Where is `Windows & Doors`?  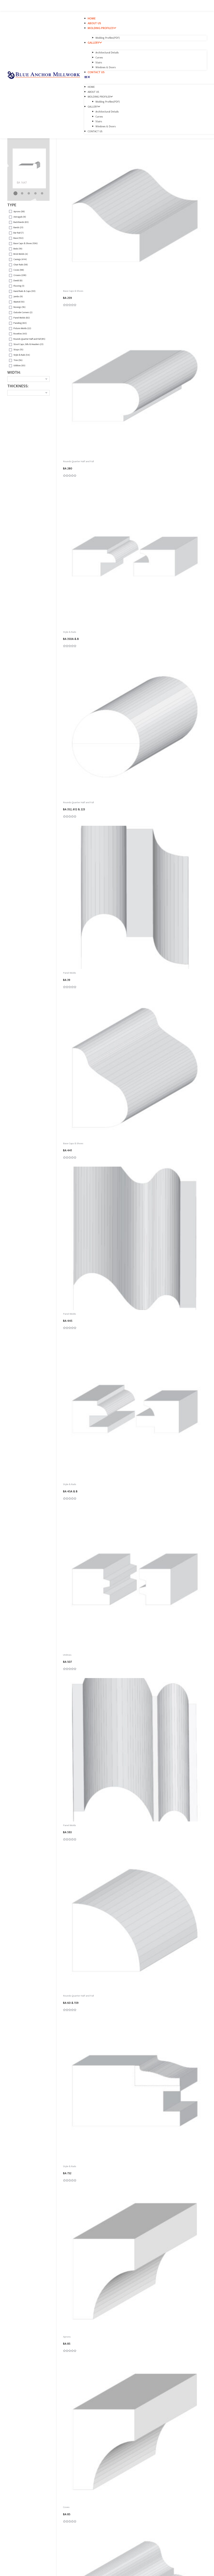
Windows & Doors is located at coordinates (105, 62).